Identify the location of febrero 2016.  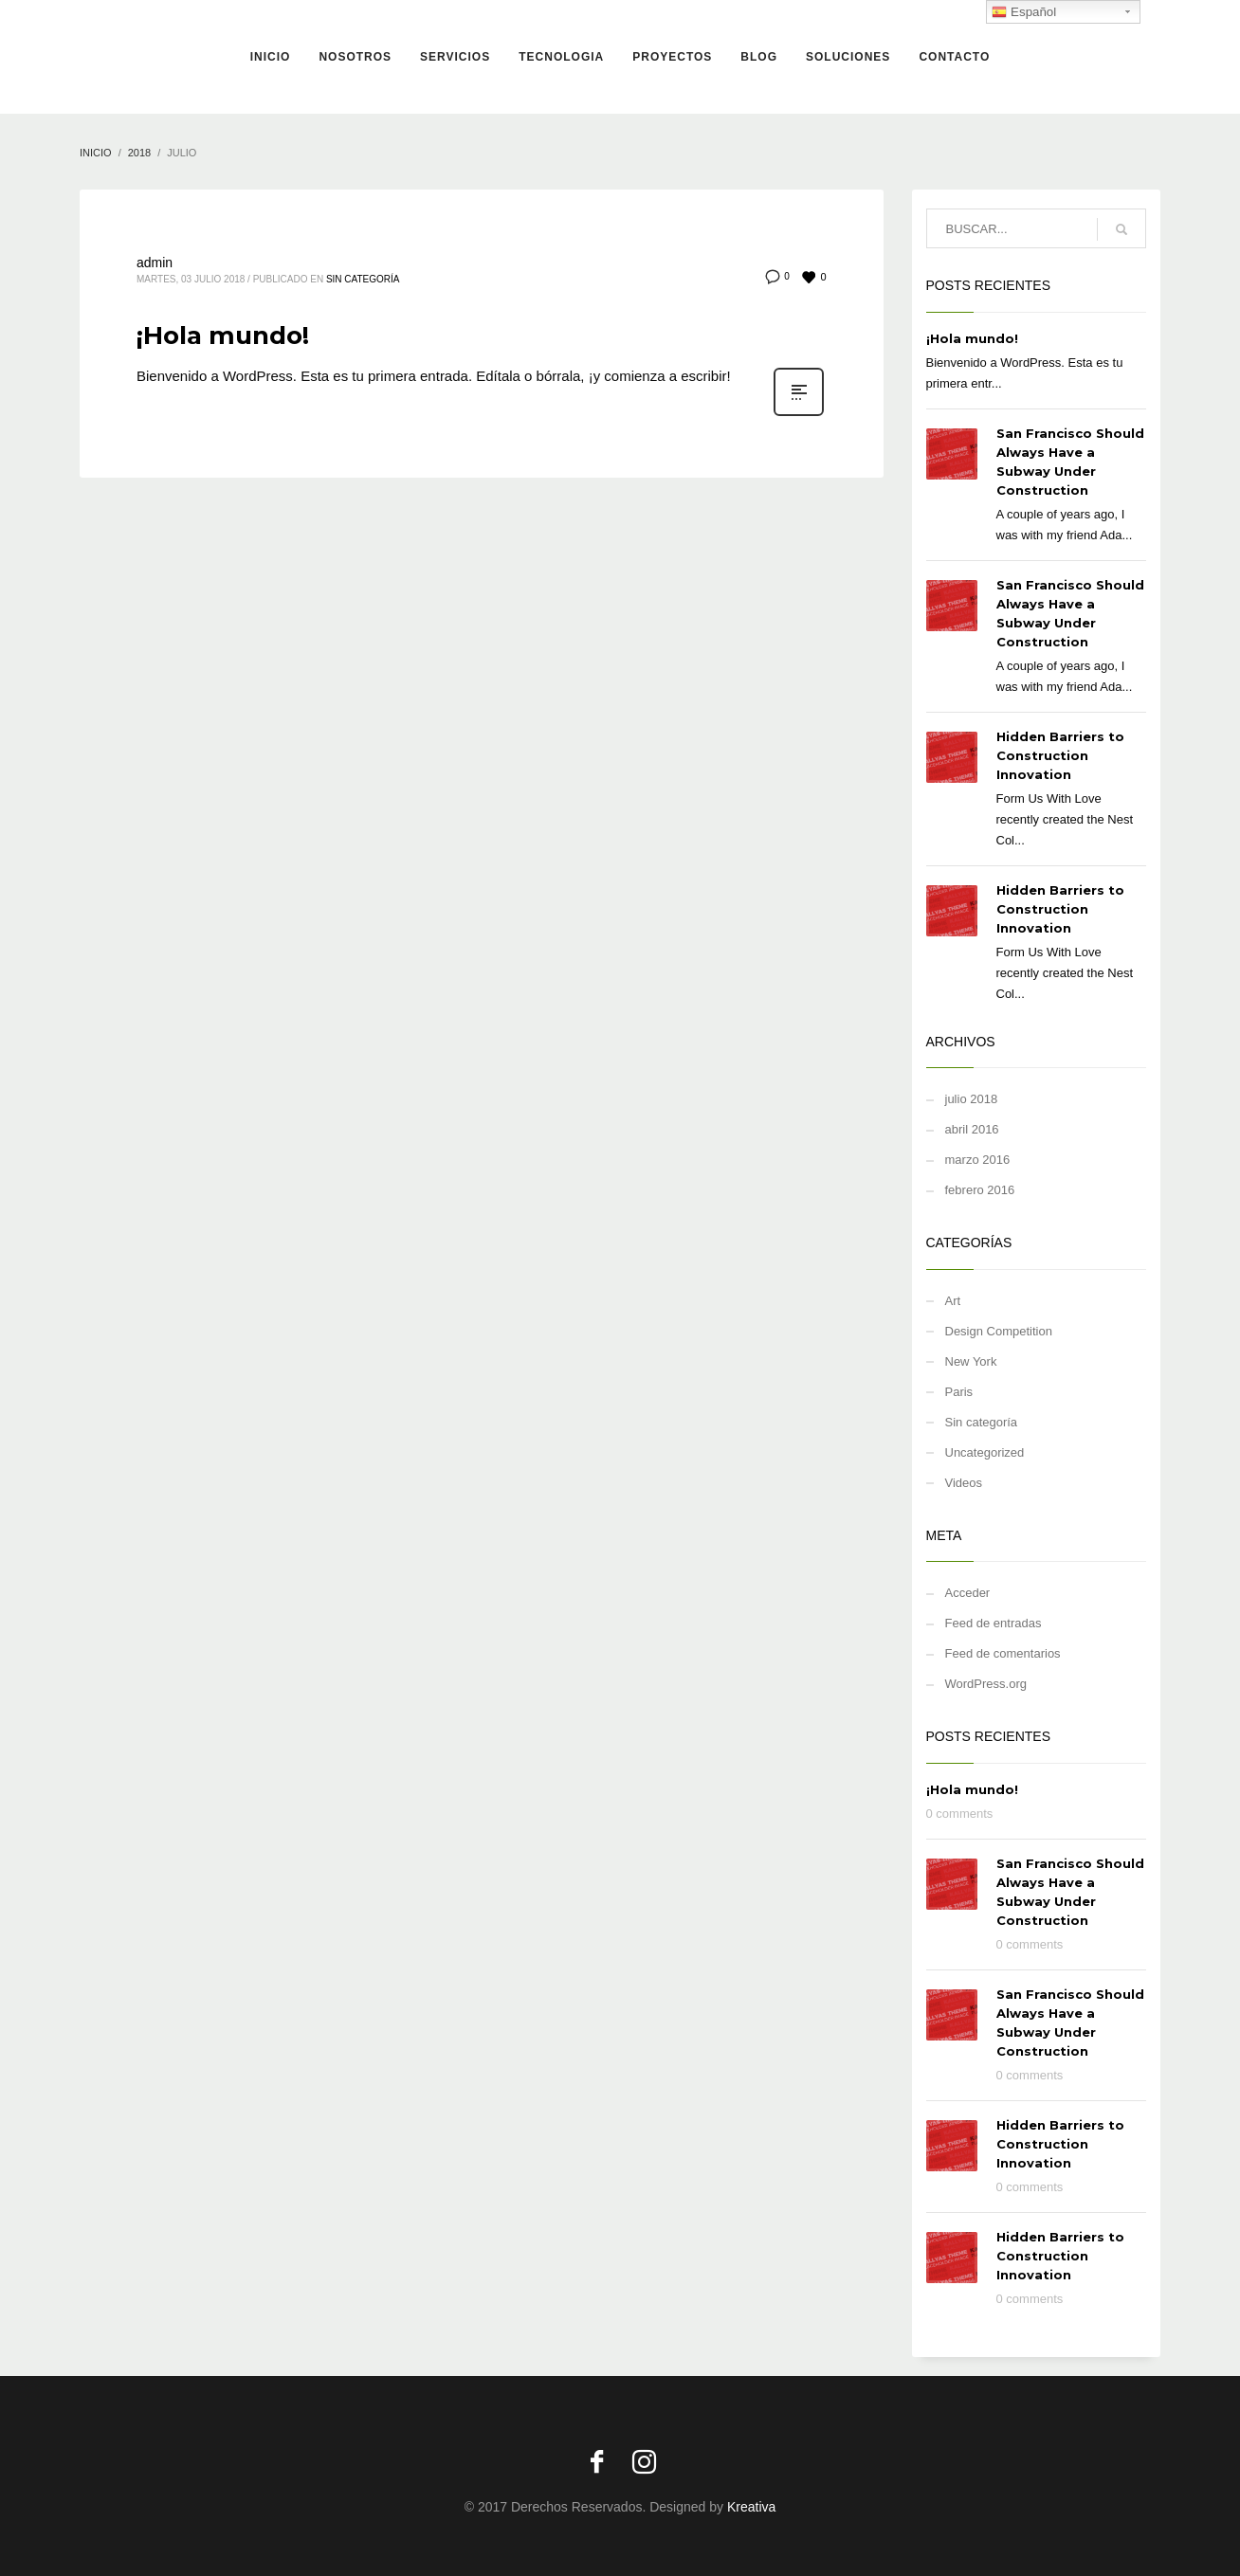
(980, 1190).